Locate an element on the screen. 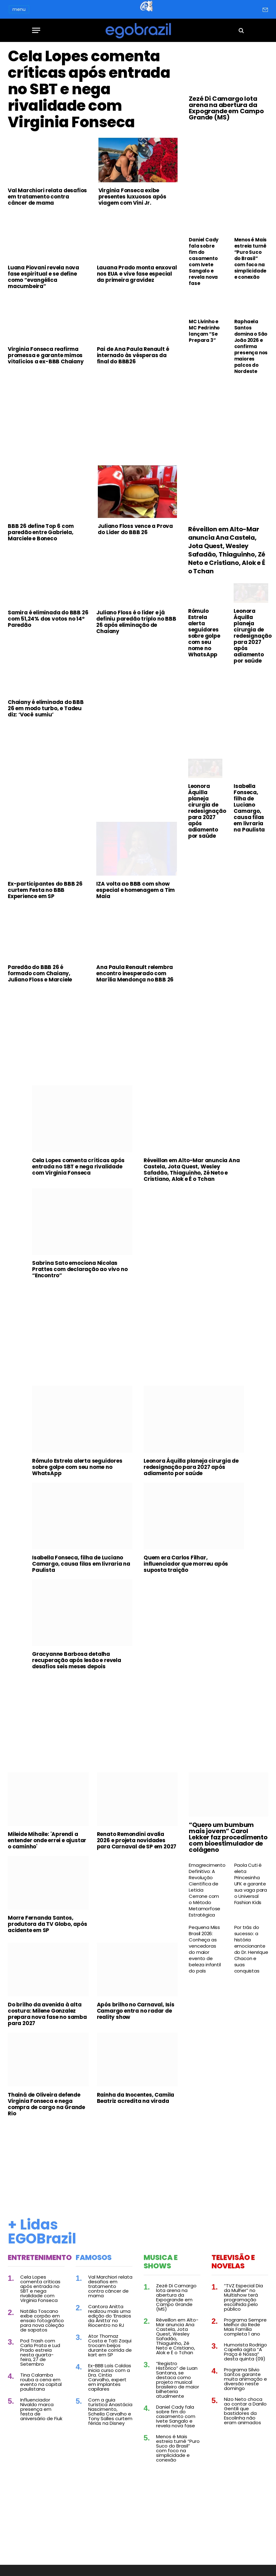 Image resolution: width=276 pixels, height=2576 pixels. Virginia Fonseca exibe presentes luxuosos após viagem com Vini Jr. is located at coordinates (132, 201).